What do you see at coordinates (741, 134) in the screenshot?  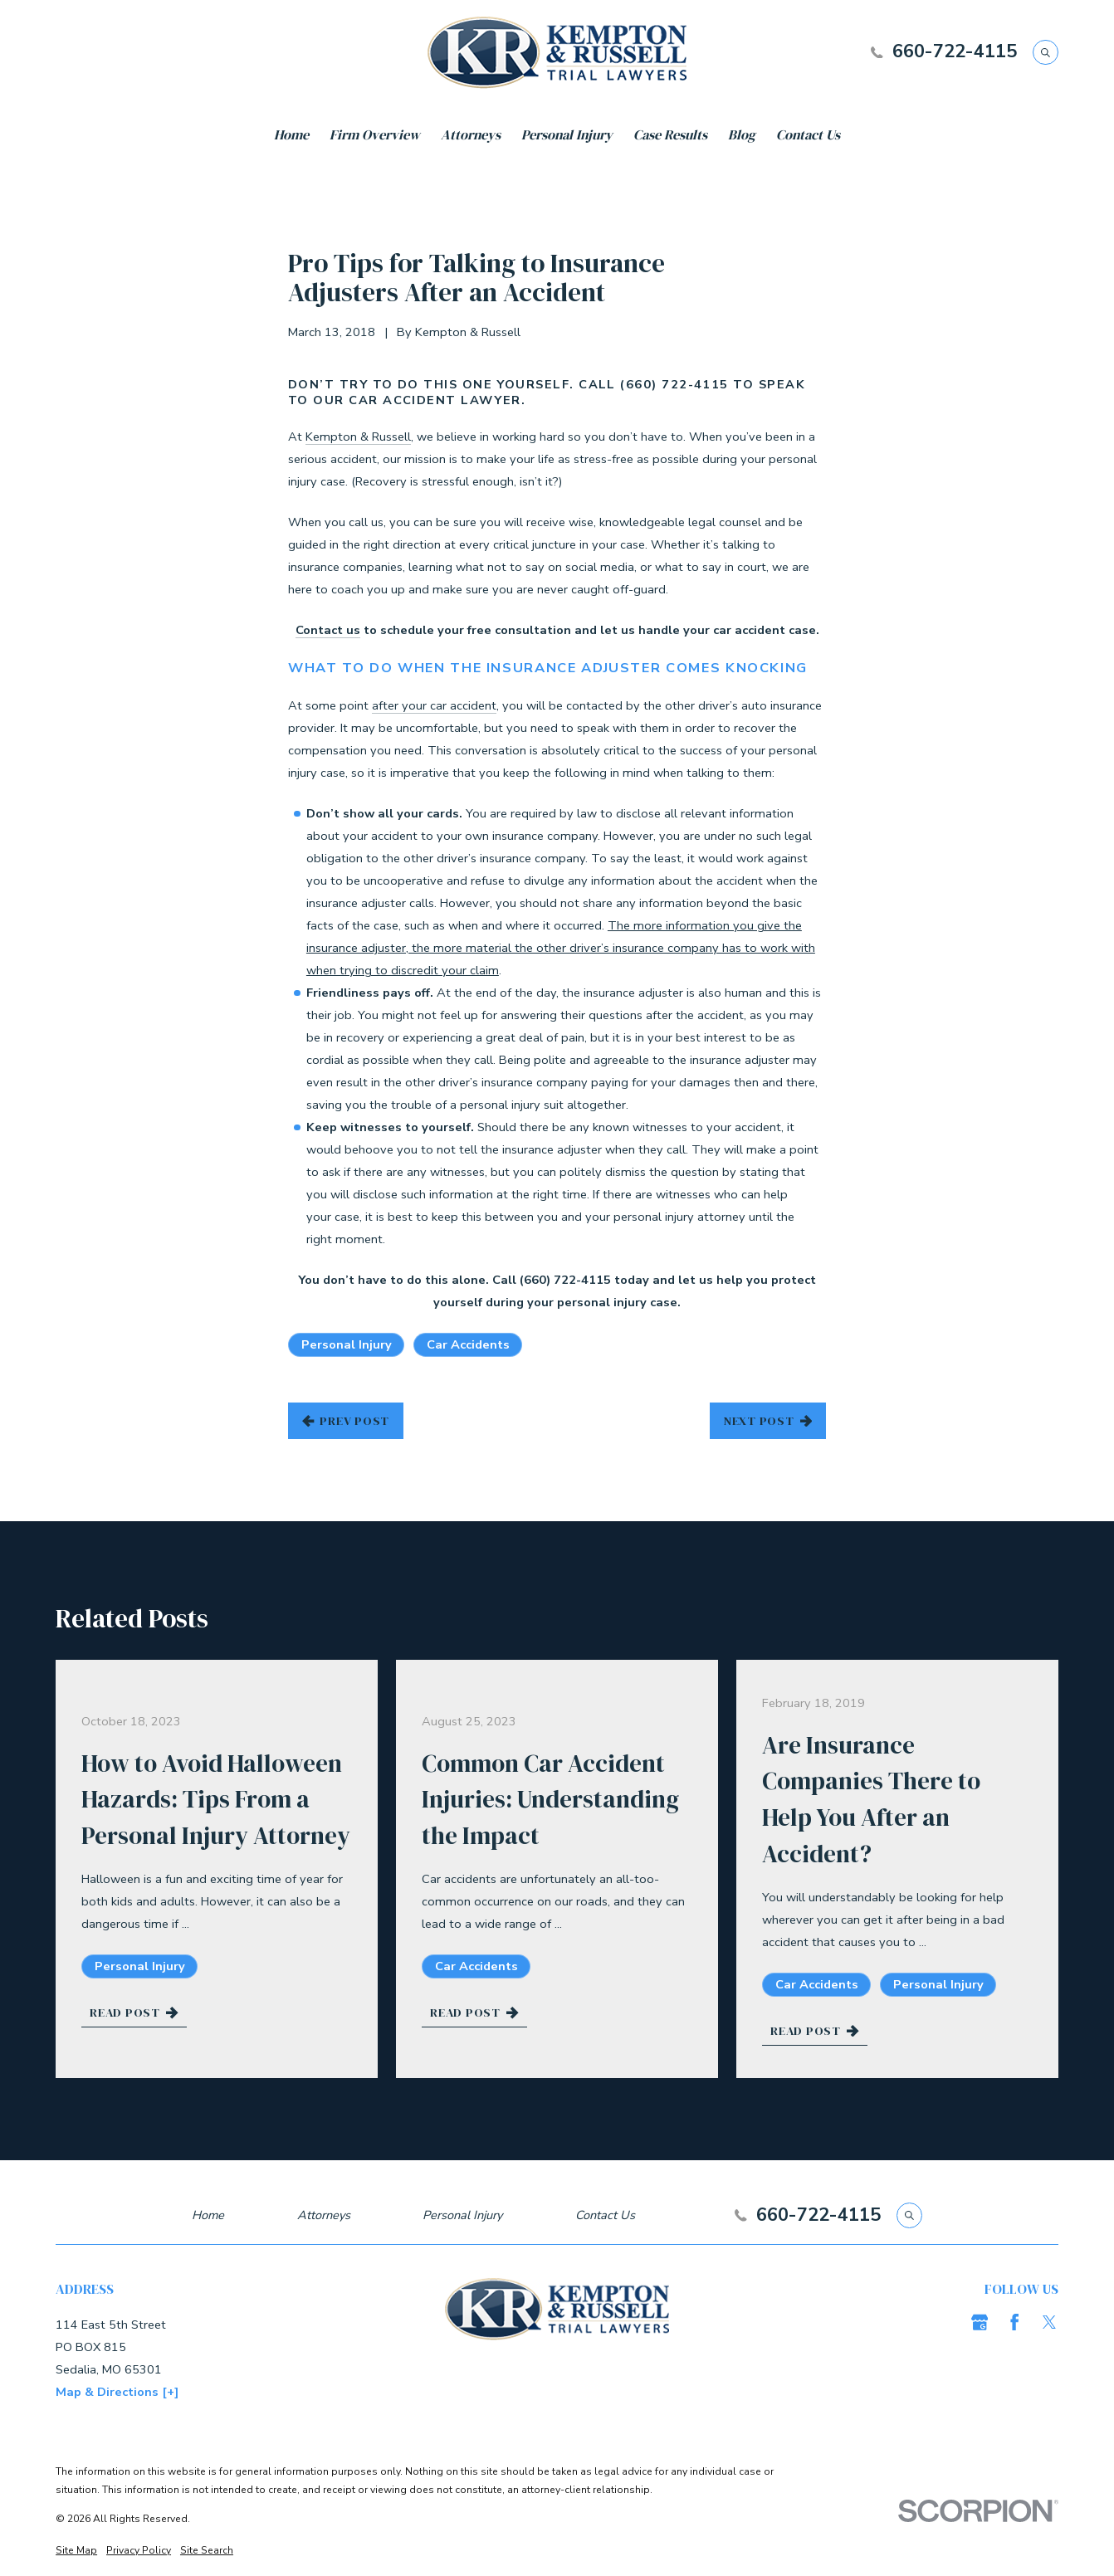 I see `Blog [menuitem]` at bounding box center [741, 134].